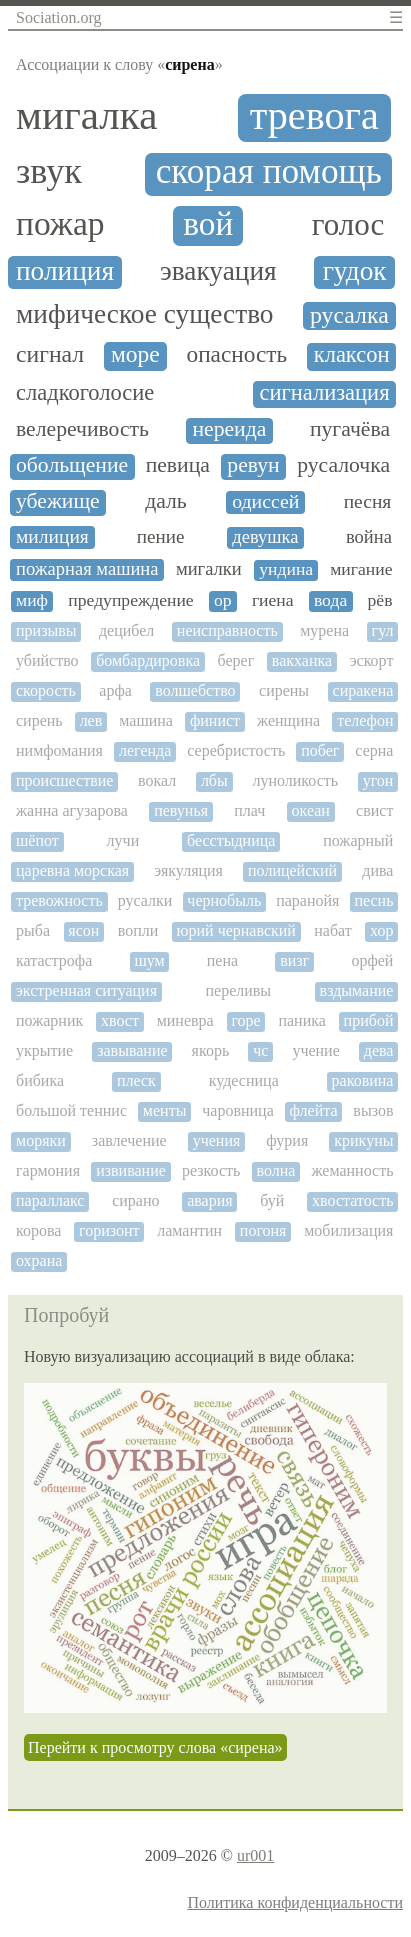  What do you see at coordinates (381, 930) in the screenshot?
I see `хор` at bounding box center [381, 930].